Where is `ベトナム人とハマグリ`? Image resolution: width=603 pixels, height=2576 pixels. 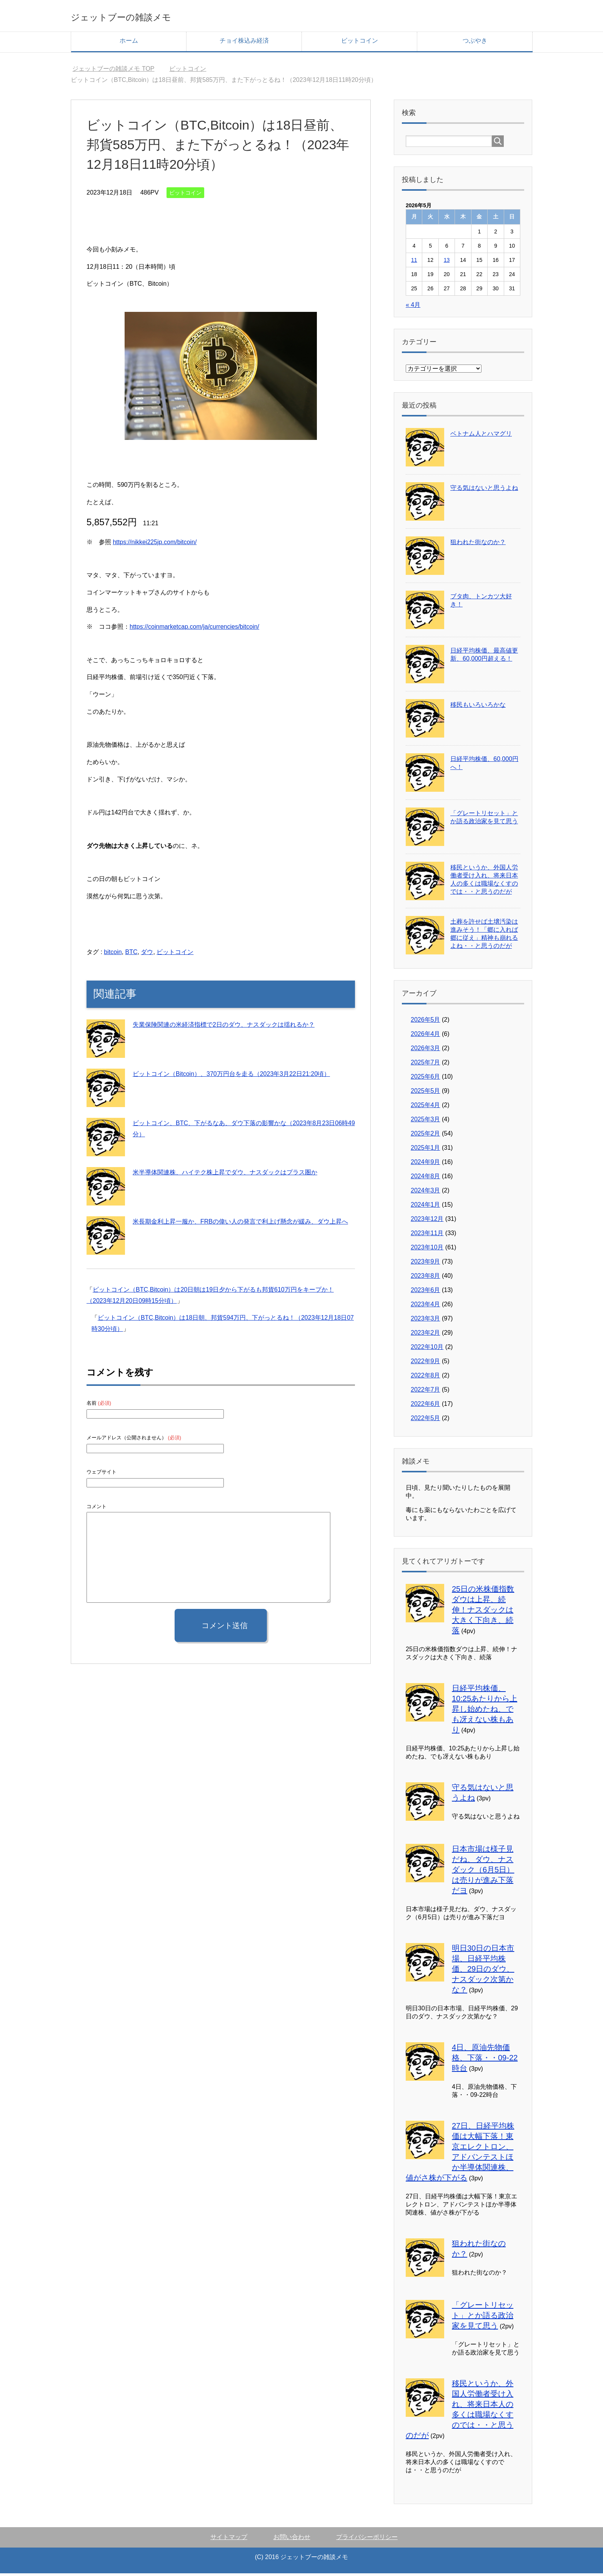
ベトナム人とハマグリ is located at coordinates (481, 436).